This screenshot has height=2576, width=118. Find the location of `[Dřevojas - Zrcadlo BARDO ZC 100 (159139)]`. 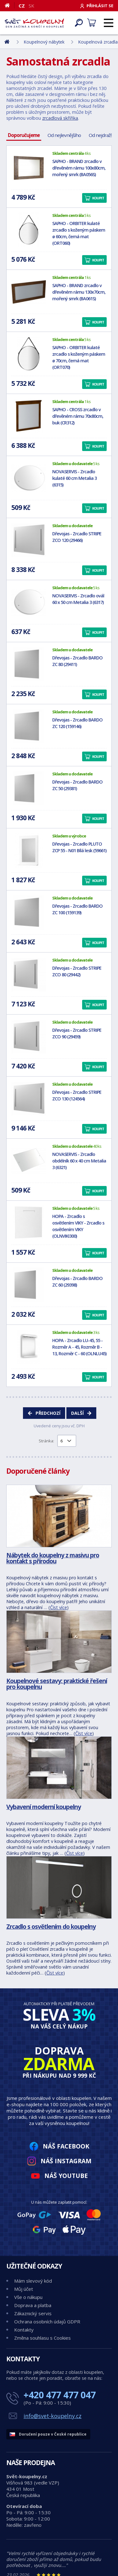

[Dřevojas - Zrcadlo BARDO ZC 100 (159139)] is located at coordinates (28, 912).